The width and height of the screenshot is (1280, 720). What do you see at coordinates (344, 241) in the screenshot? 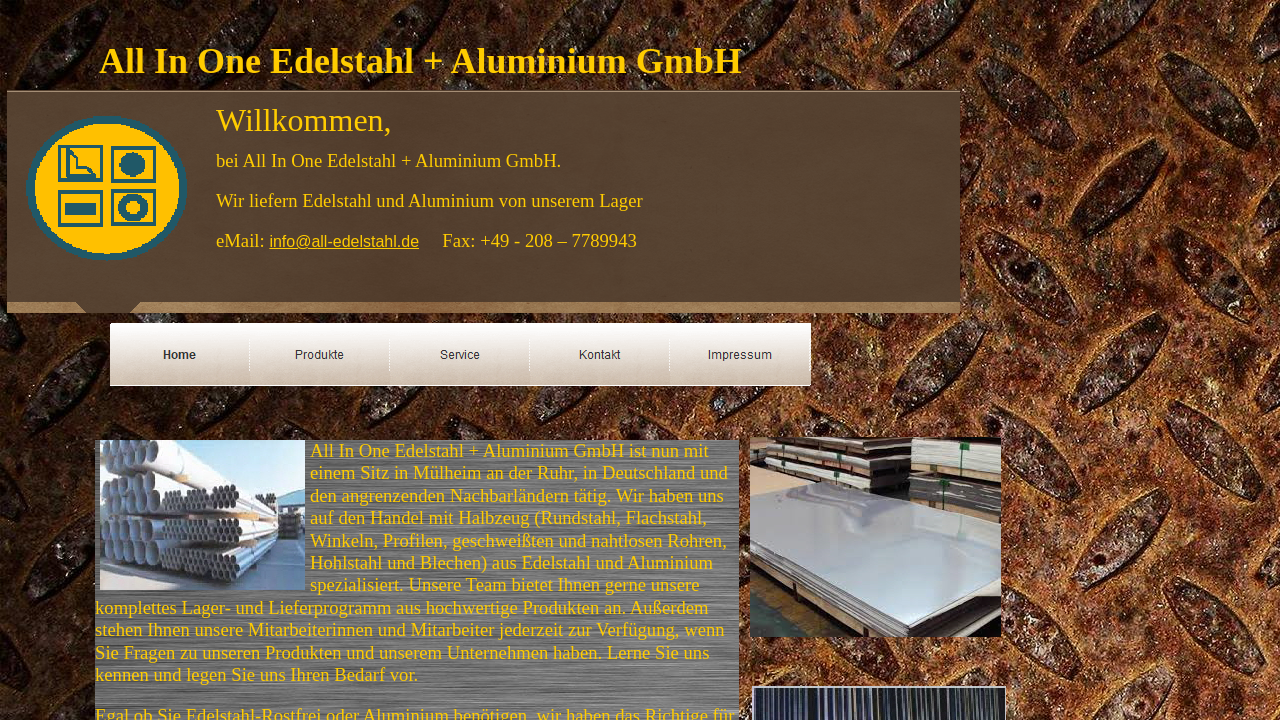
I see `info@all-edelstahl.de` at bounding box center [344, 241].